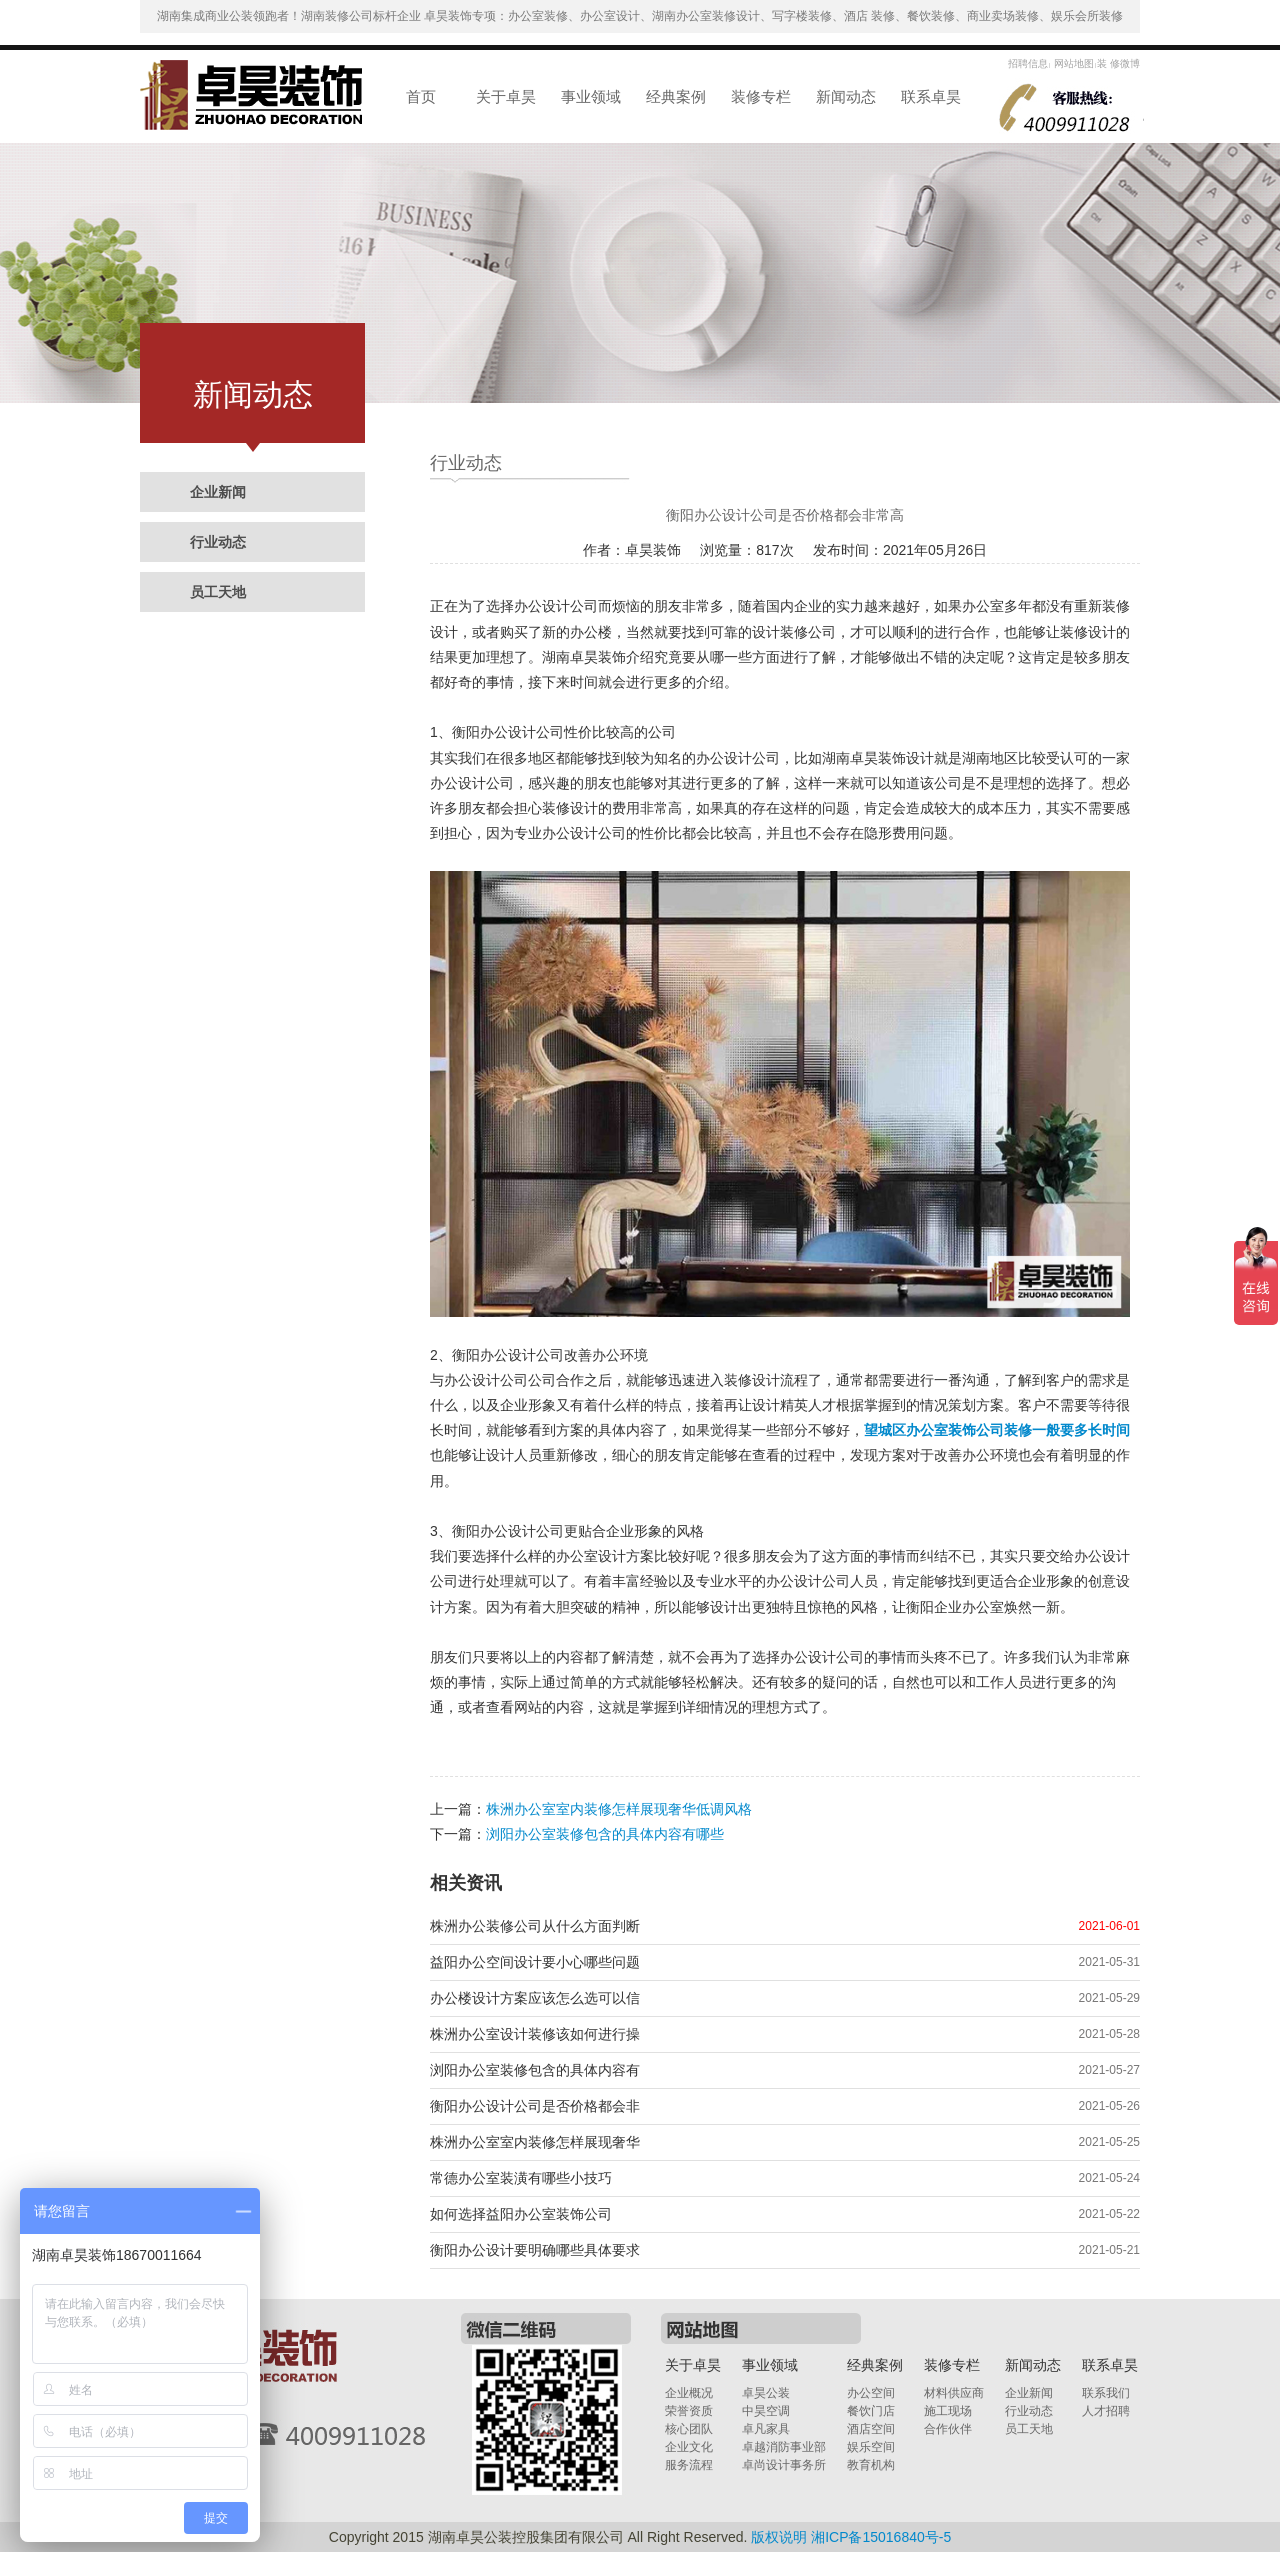 This screenshot has width=1280, height=2552. I want to click on 中昊空调, so click(766, 2411).